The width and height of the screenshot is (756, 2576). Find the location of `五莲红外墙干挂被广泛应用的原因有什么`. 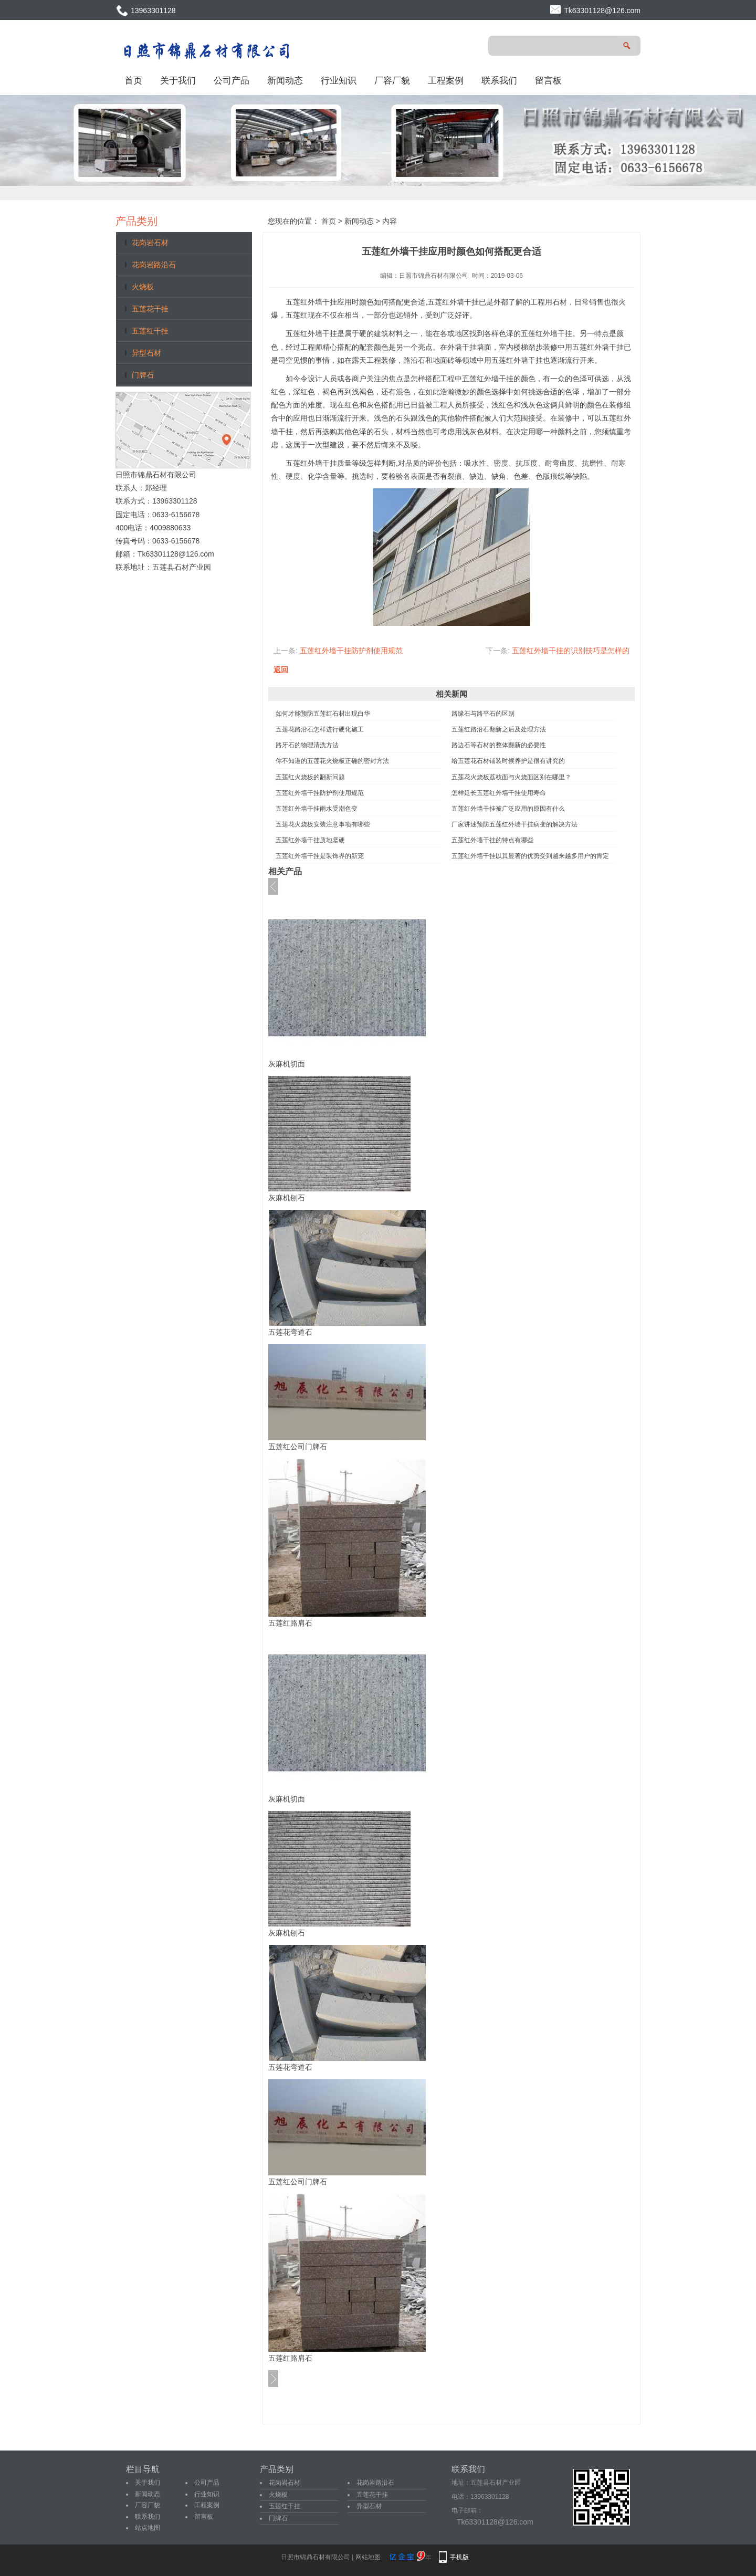

五莲红外墙干挂被广泛应用的原因有什么 is located at coordinates (508, 808).